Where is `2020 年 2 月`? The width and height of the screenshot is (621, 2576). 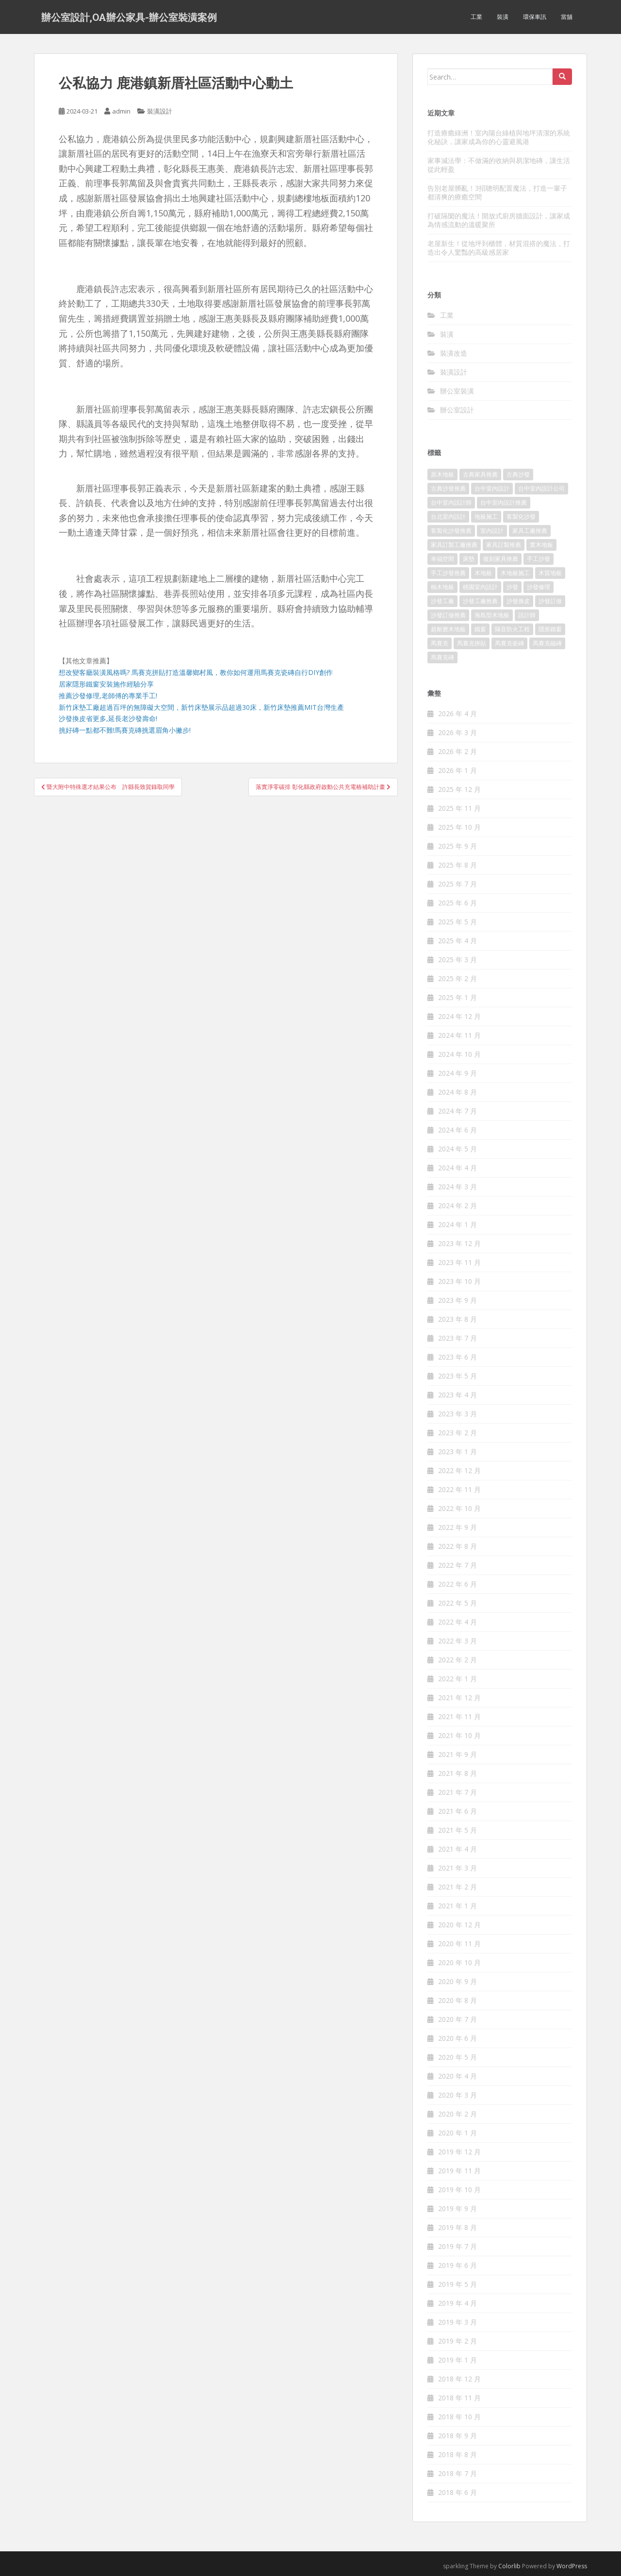
2020 年 2 月 is located at coordinates (457, 2113).